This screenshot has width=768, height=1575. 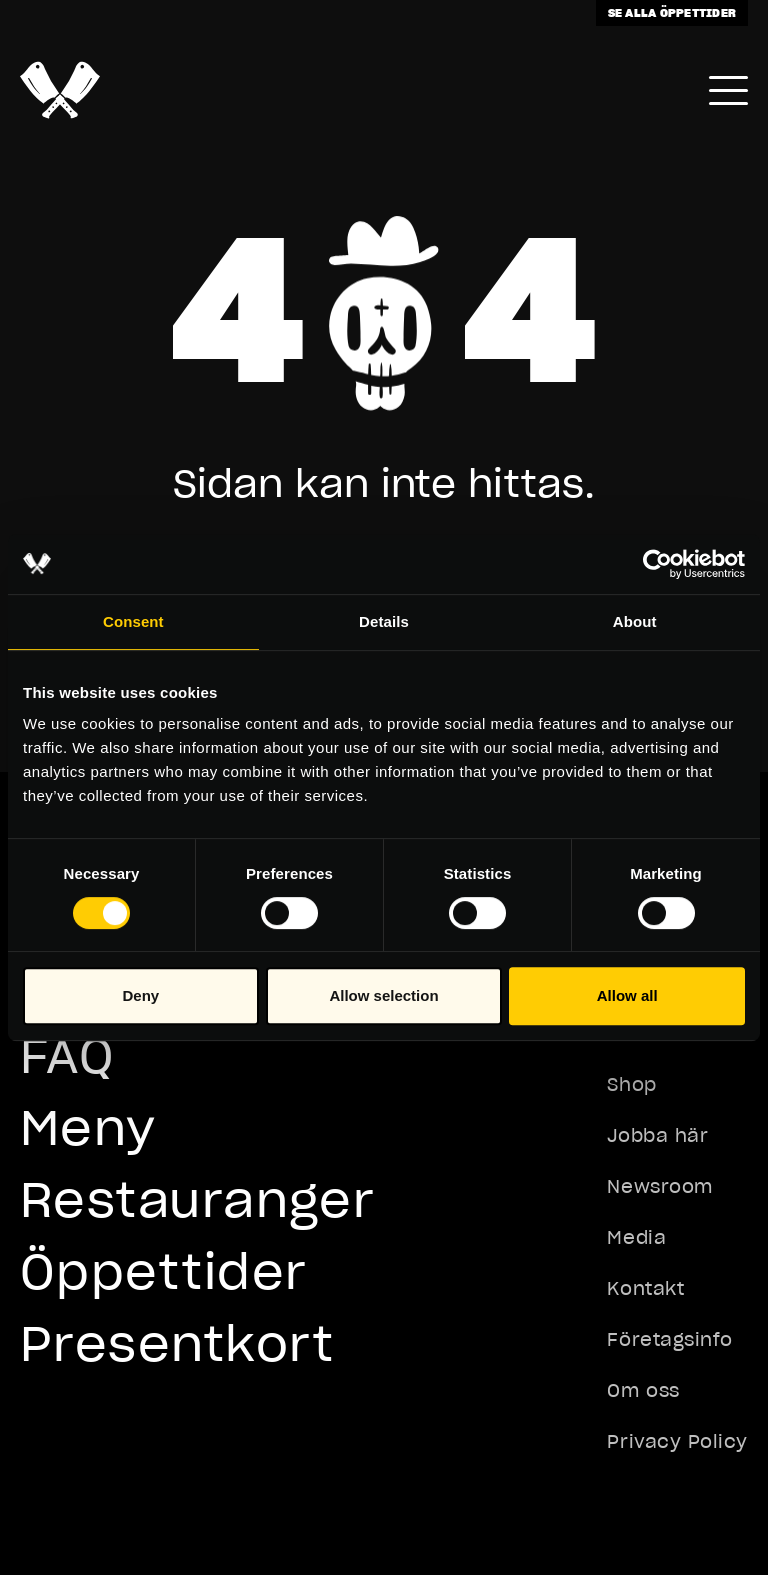 What do you see at coordinates (88, 1127) in the screenshot?
I see `Meny` at bounding box center [88, 1127].